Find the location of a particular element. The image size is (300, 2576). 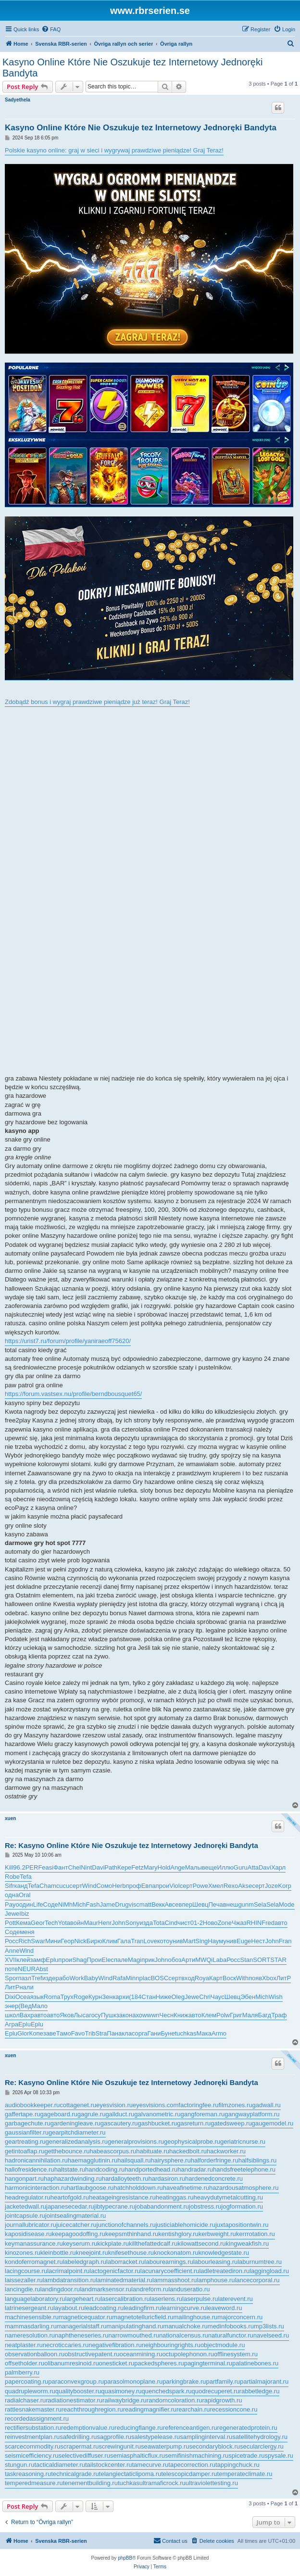

jibtypecrane.ru is located at coordinates (114, 2206).